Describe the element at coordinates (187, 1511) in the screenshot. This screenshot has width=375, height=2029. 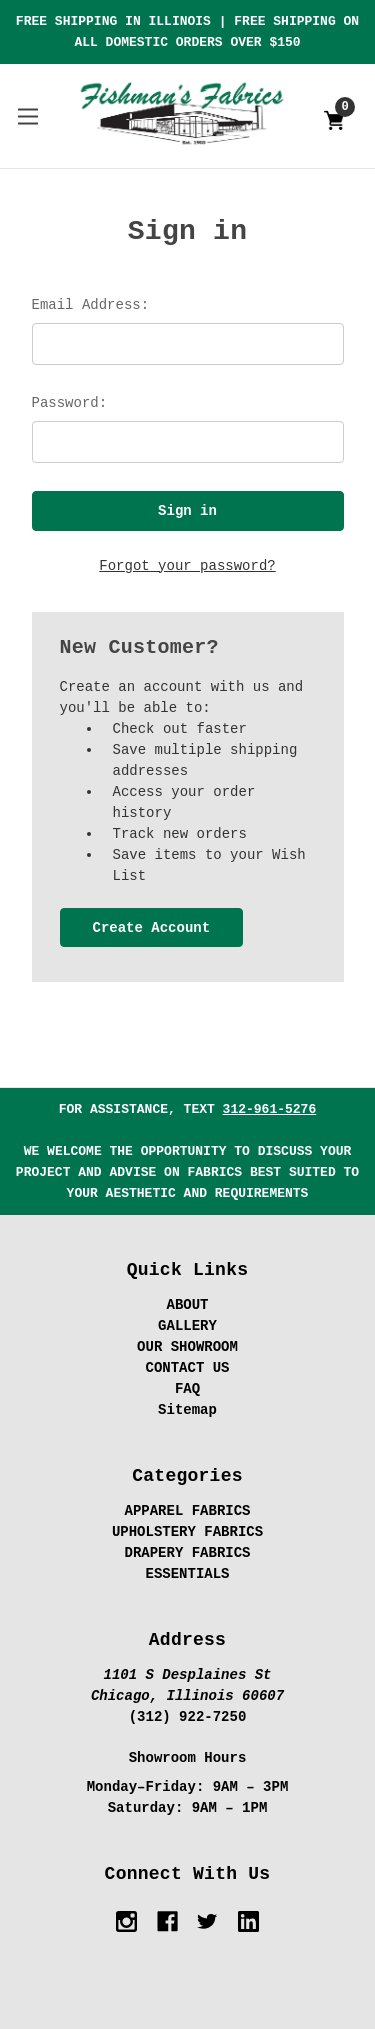
I see `APPAREL FABRICS` at that location.